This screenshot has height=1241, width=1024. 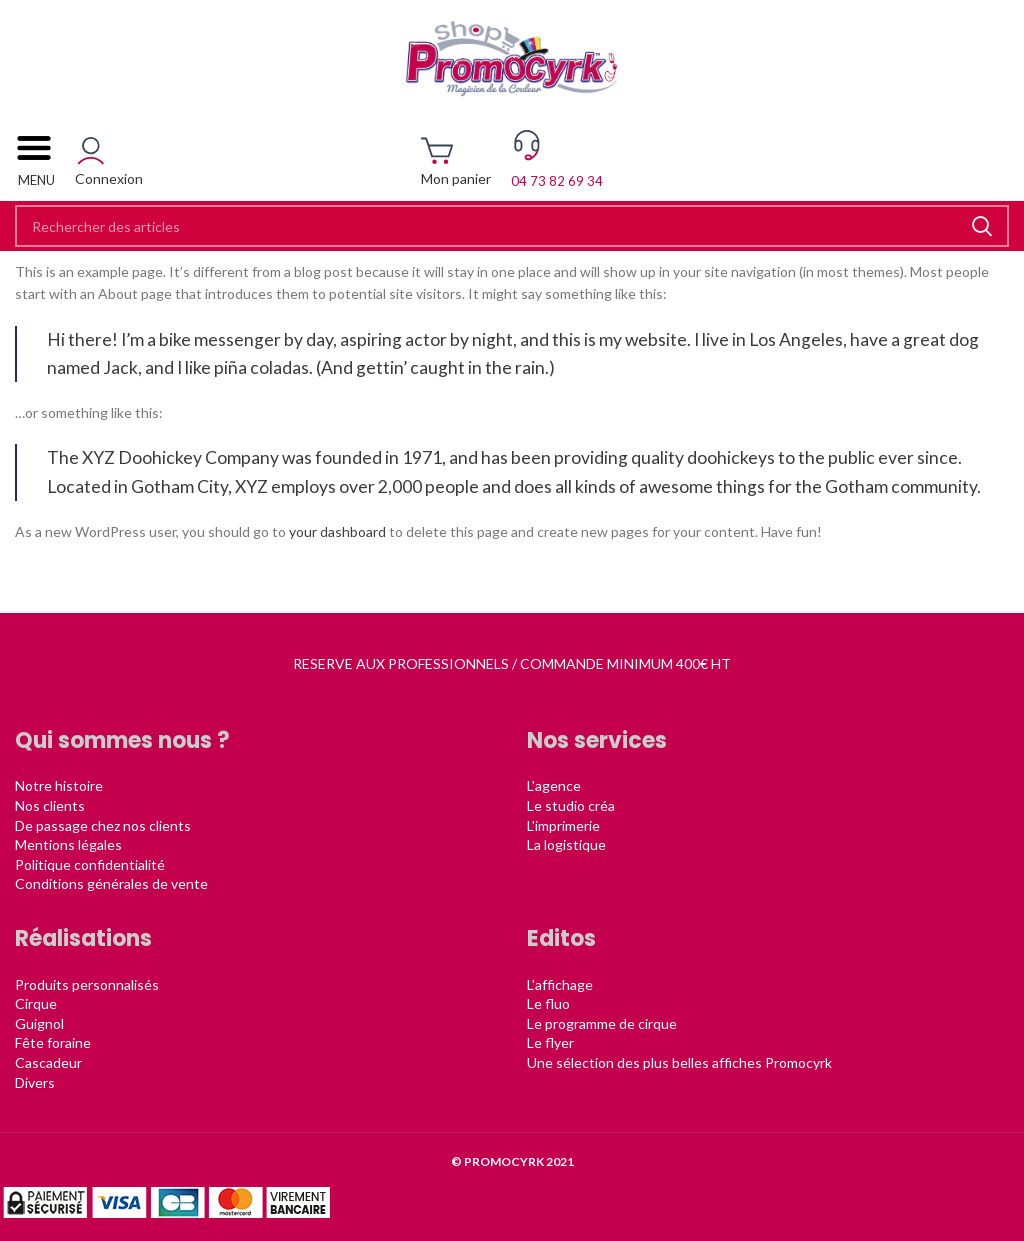 What do you see at coordinates (563, 825) in the screenshot?
I see `L'imprimerie` at bounding box center [563, 825].